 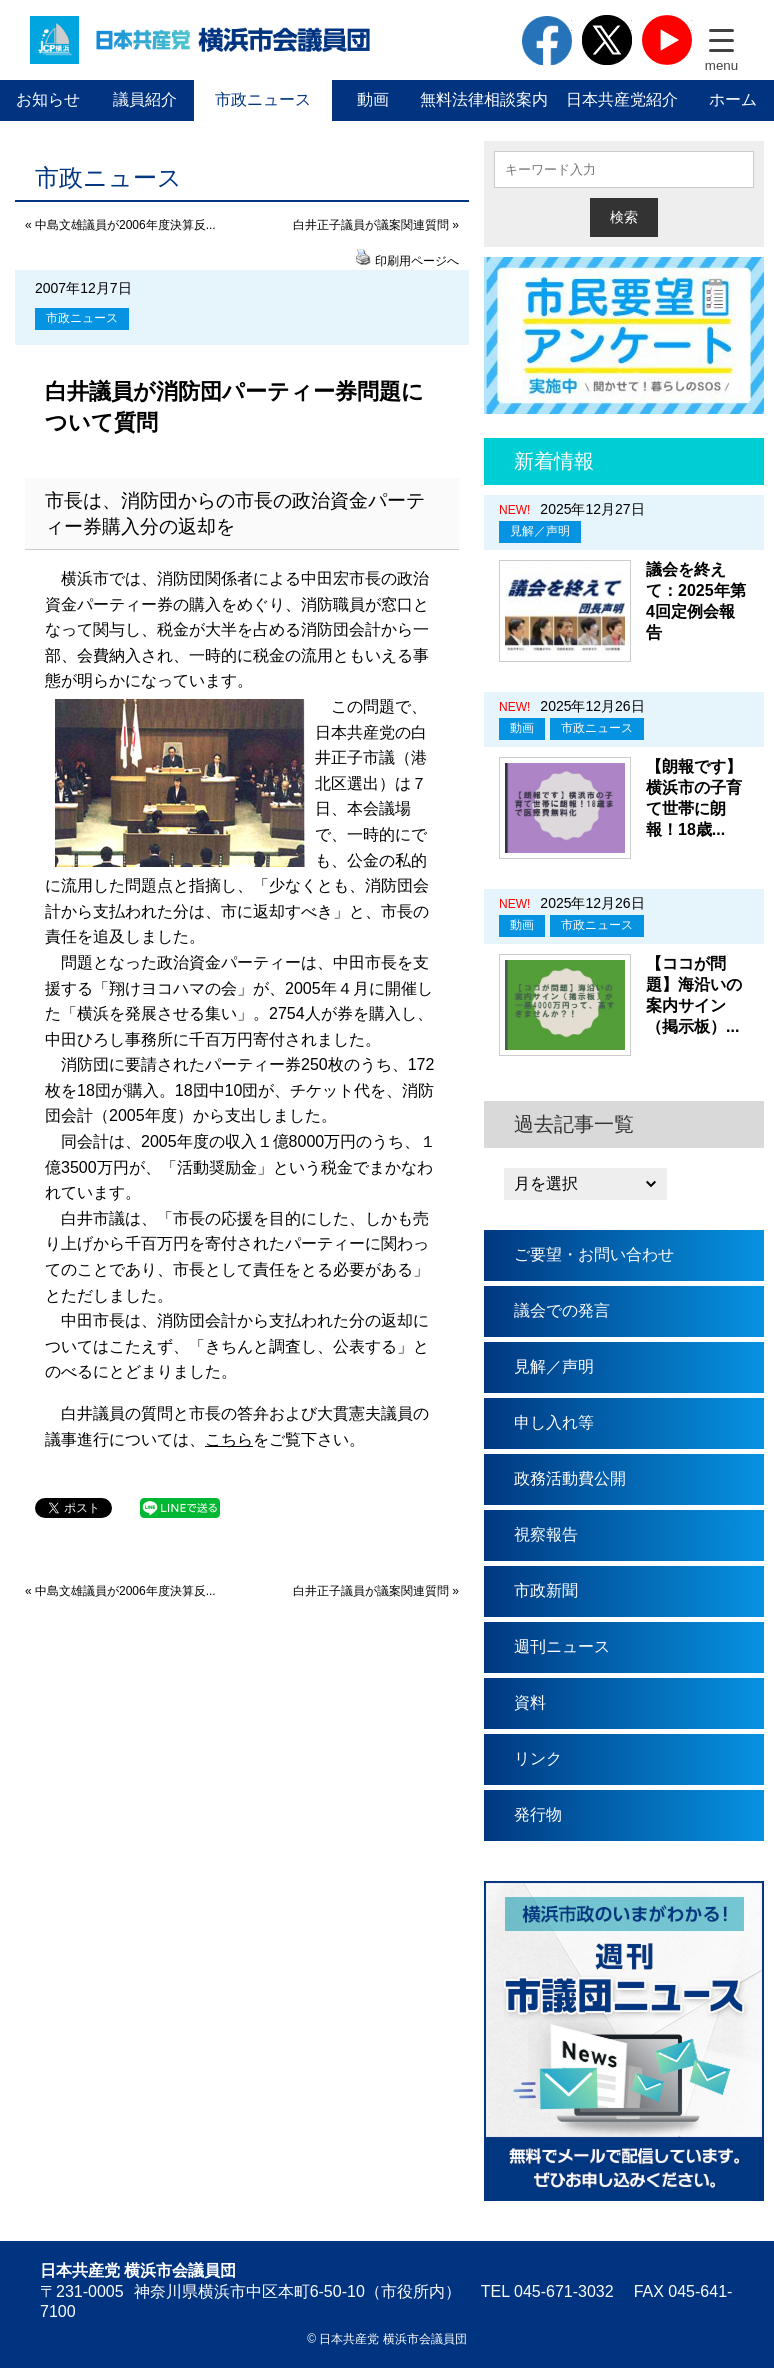 I want to click on 政務活動費公開, so click(x=570, y=1478).